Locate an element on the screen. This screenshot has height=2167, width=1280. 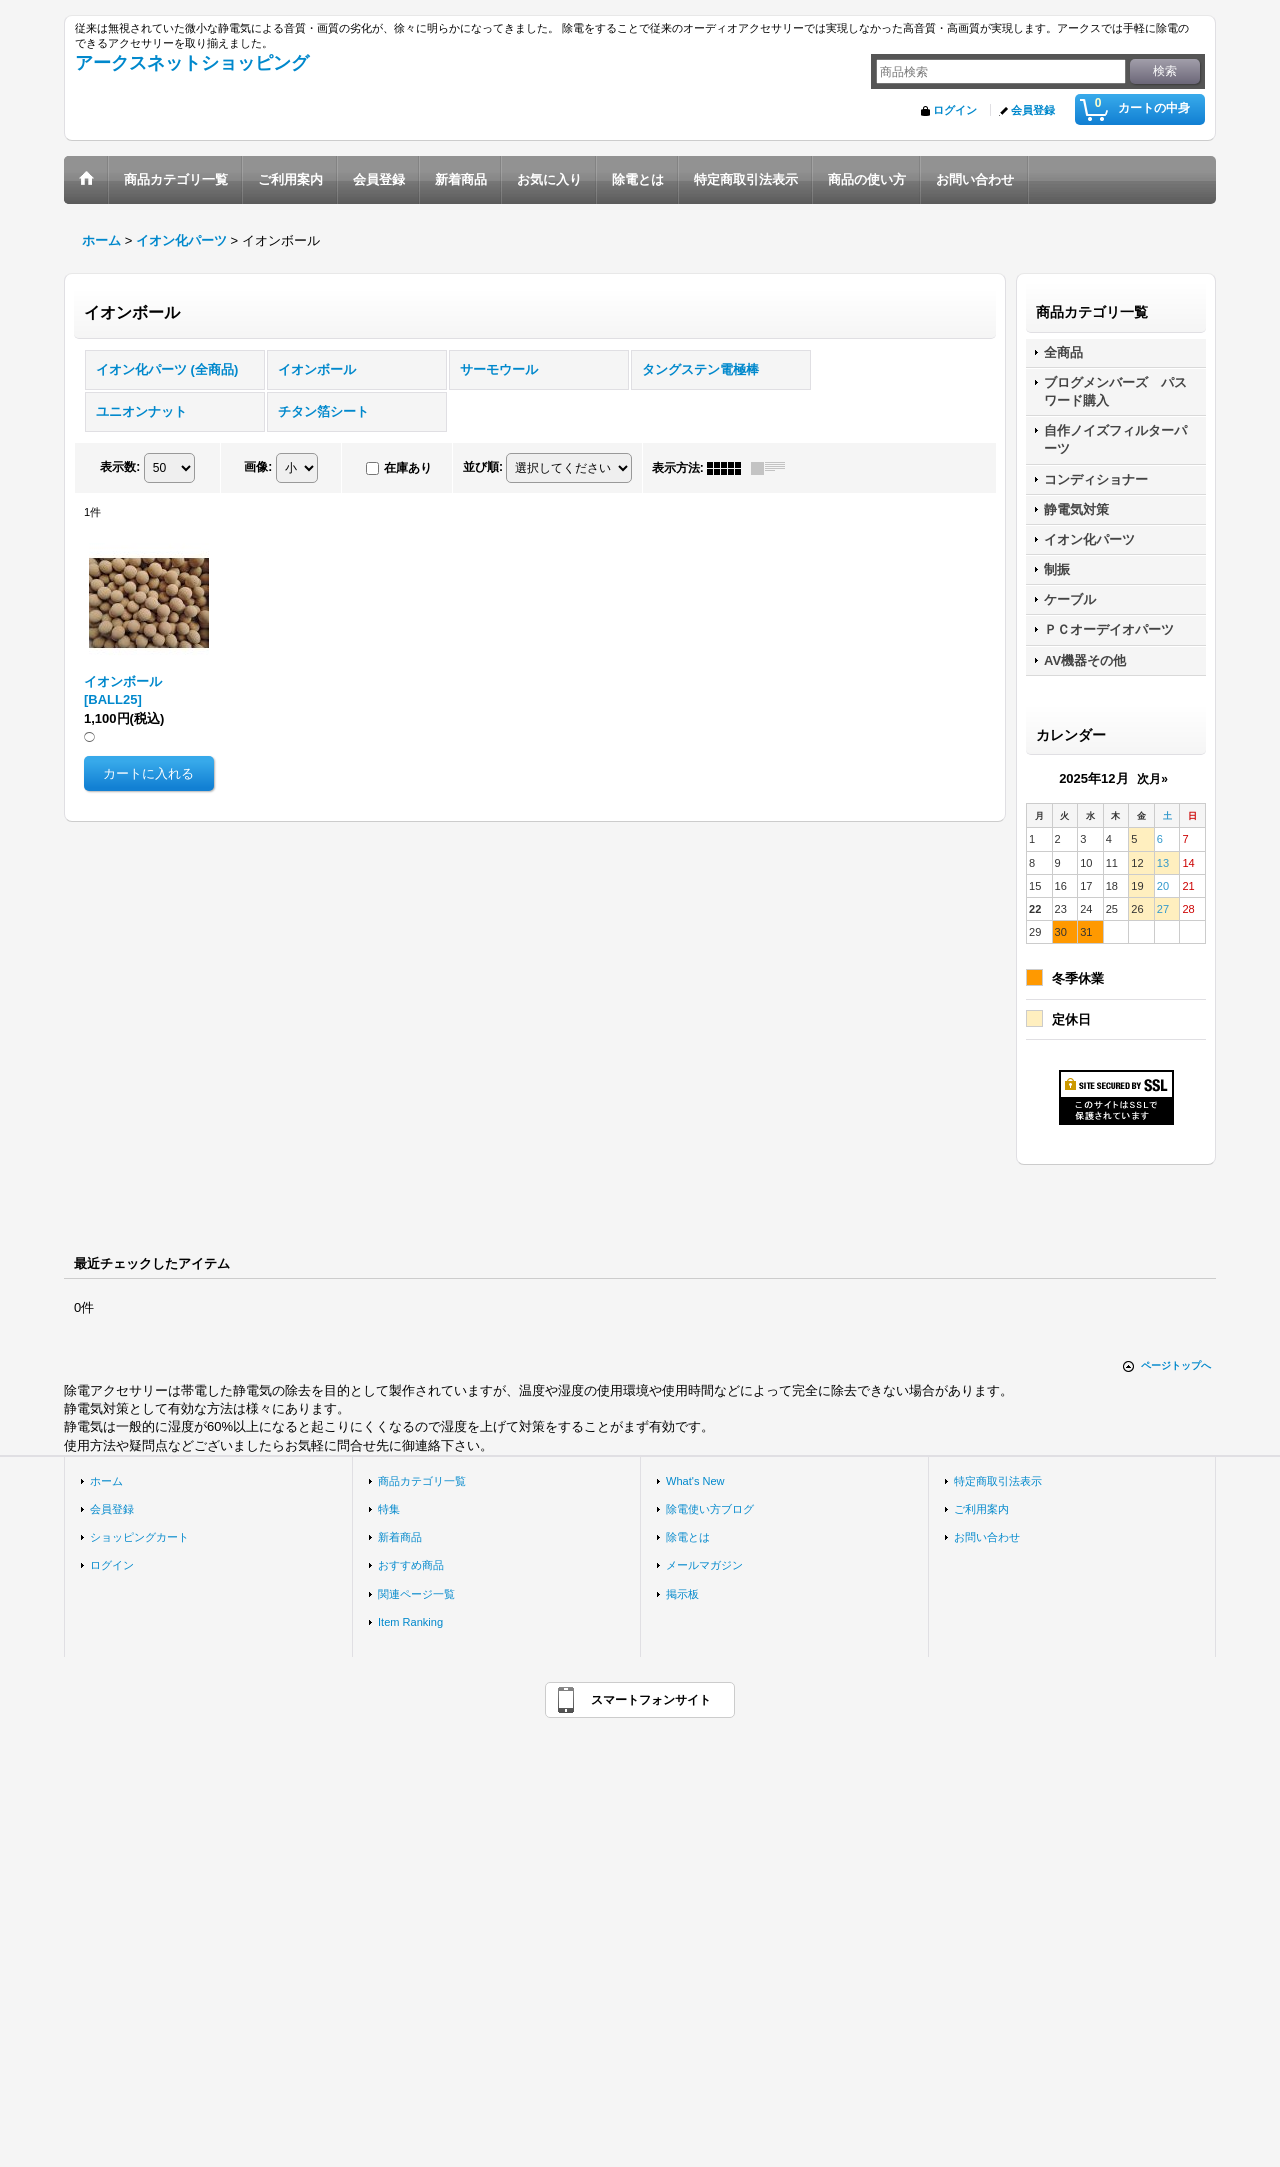
アークスネットショッピング is located at coordinates (192, 63).